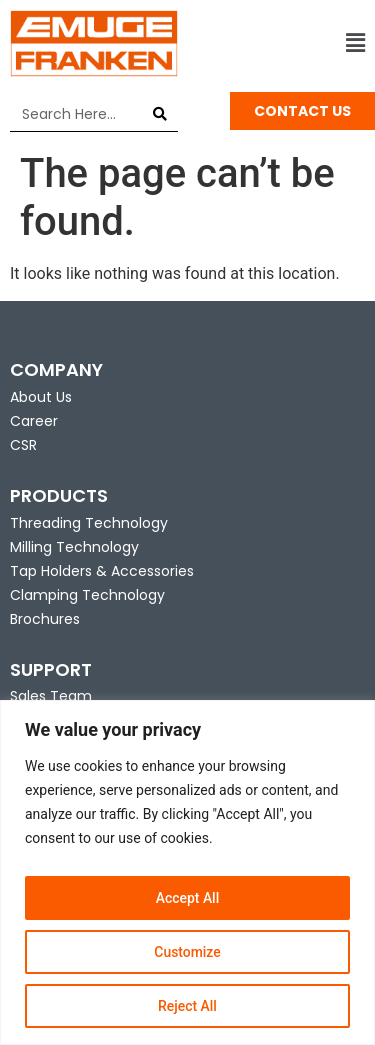 The height and width of the screenshot is (1045, 375). Describe the element at coordinates (87, 595) in the screenshot. I see `Clamping Technology` at that location.